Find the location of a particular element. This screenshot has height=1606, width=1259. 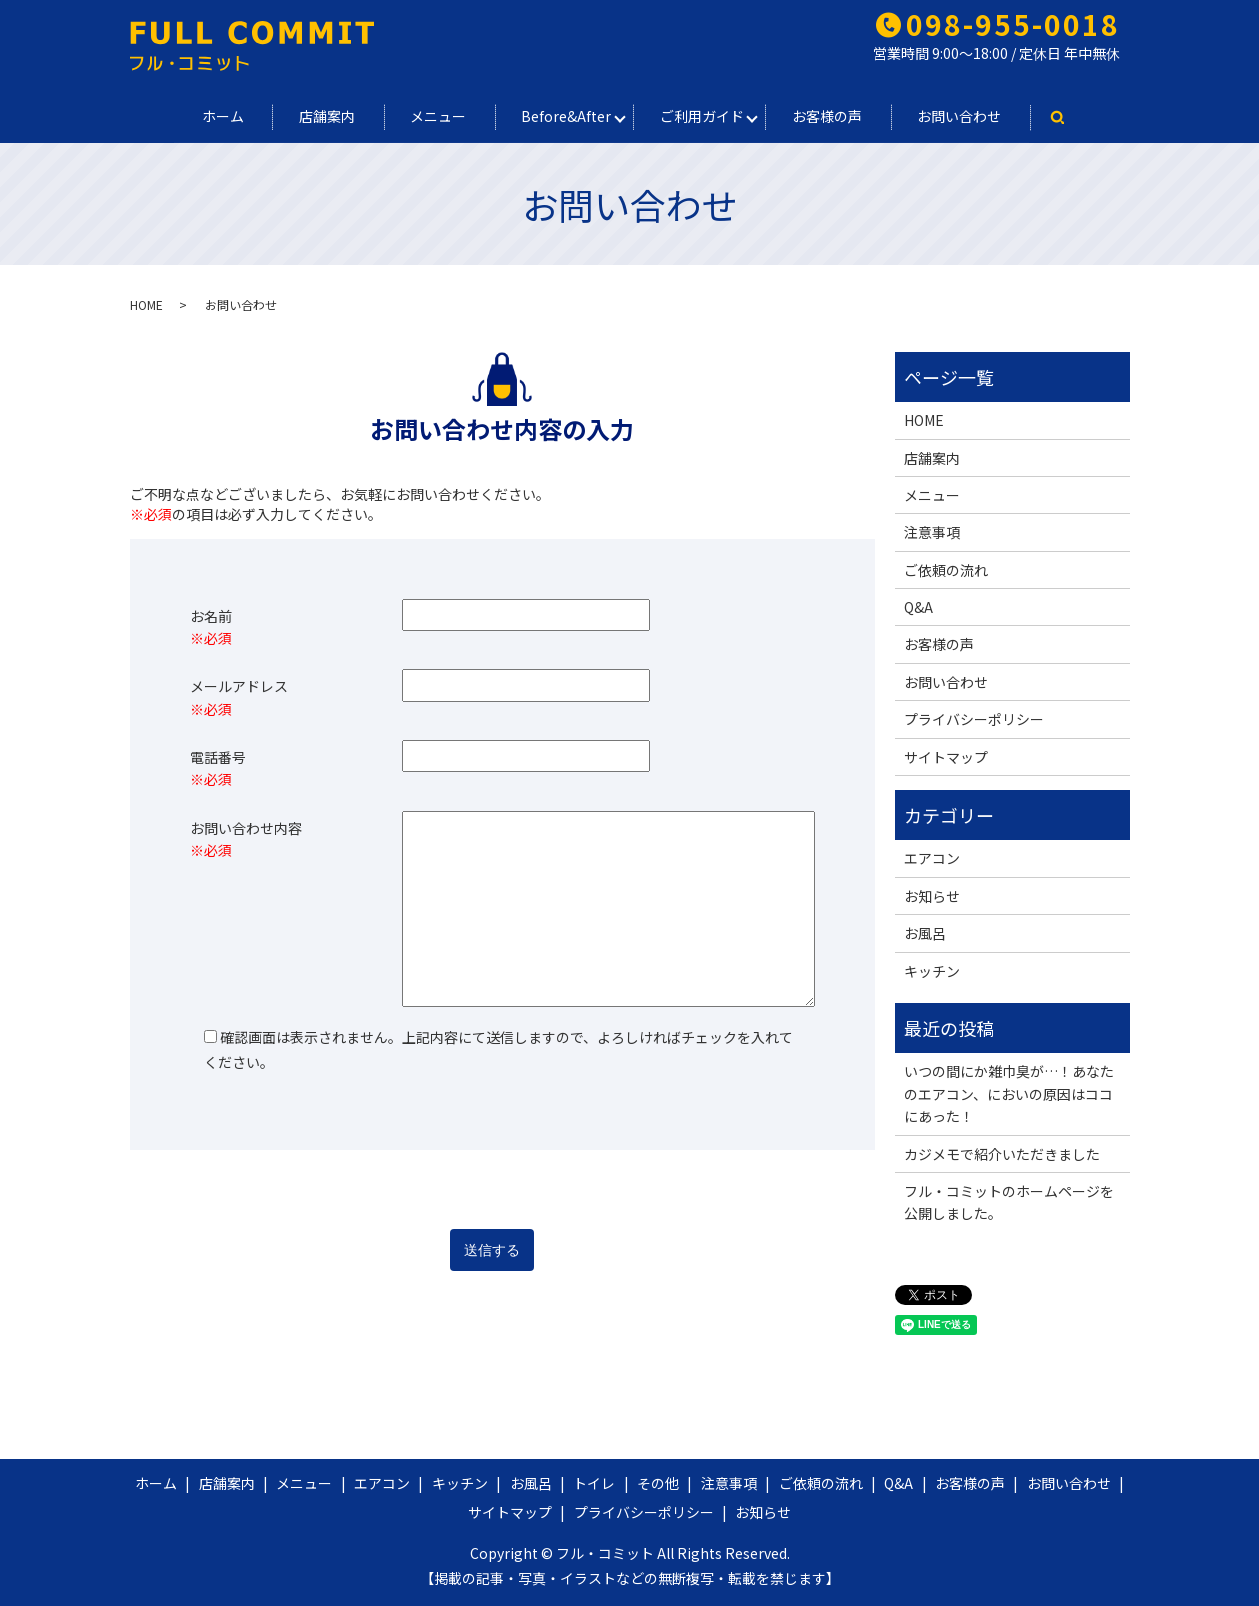

お問い合わせ is located at coordinates (962, 116).